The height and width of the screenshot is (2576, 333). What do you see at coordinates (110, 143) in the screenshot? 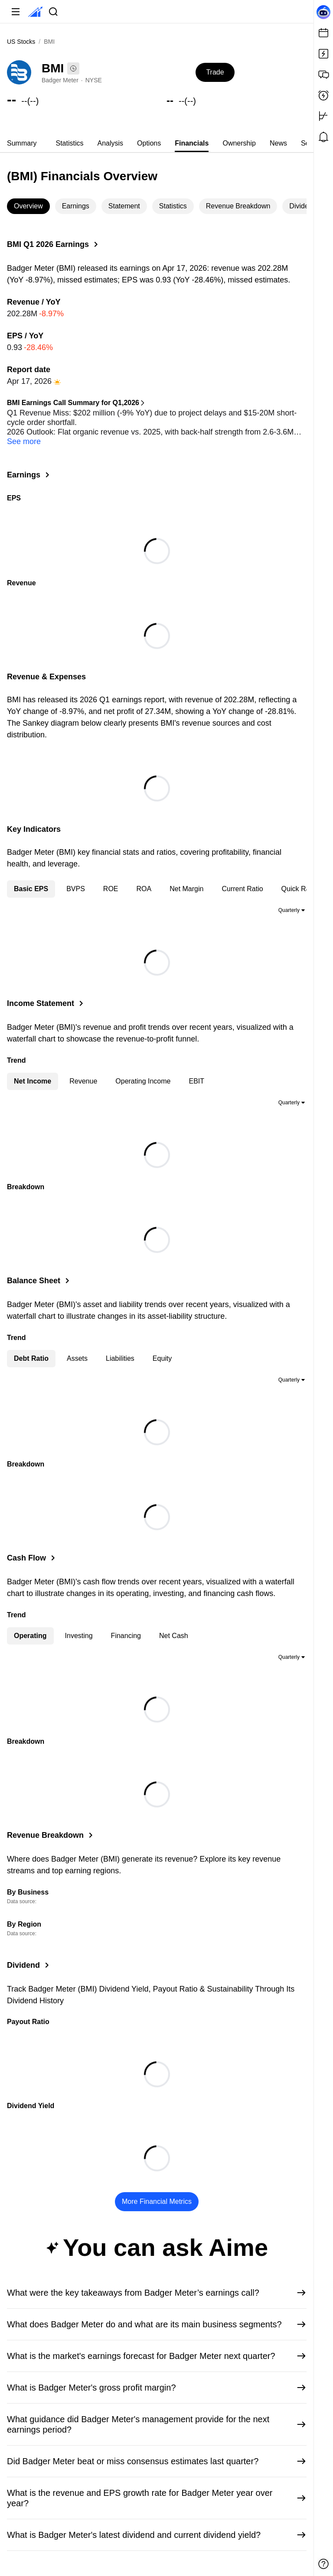
I see `Analysis` at bounding box center [110, 143].